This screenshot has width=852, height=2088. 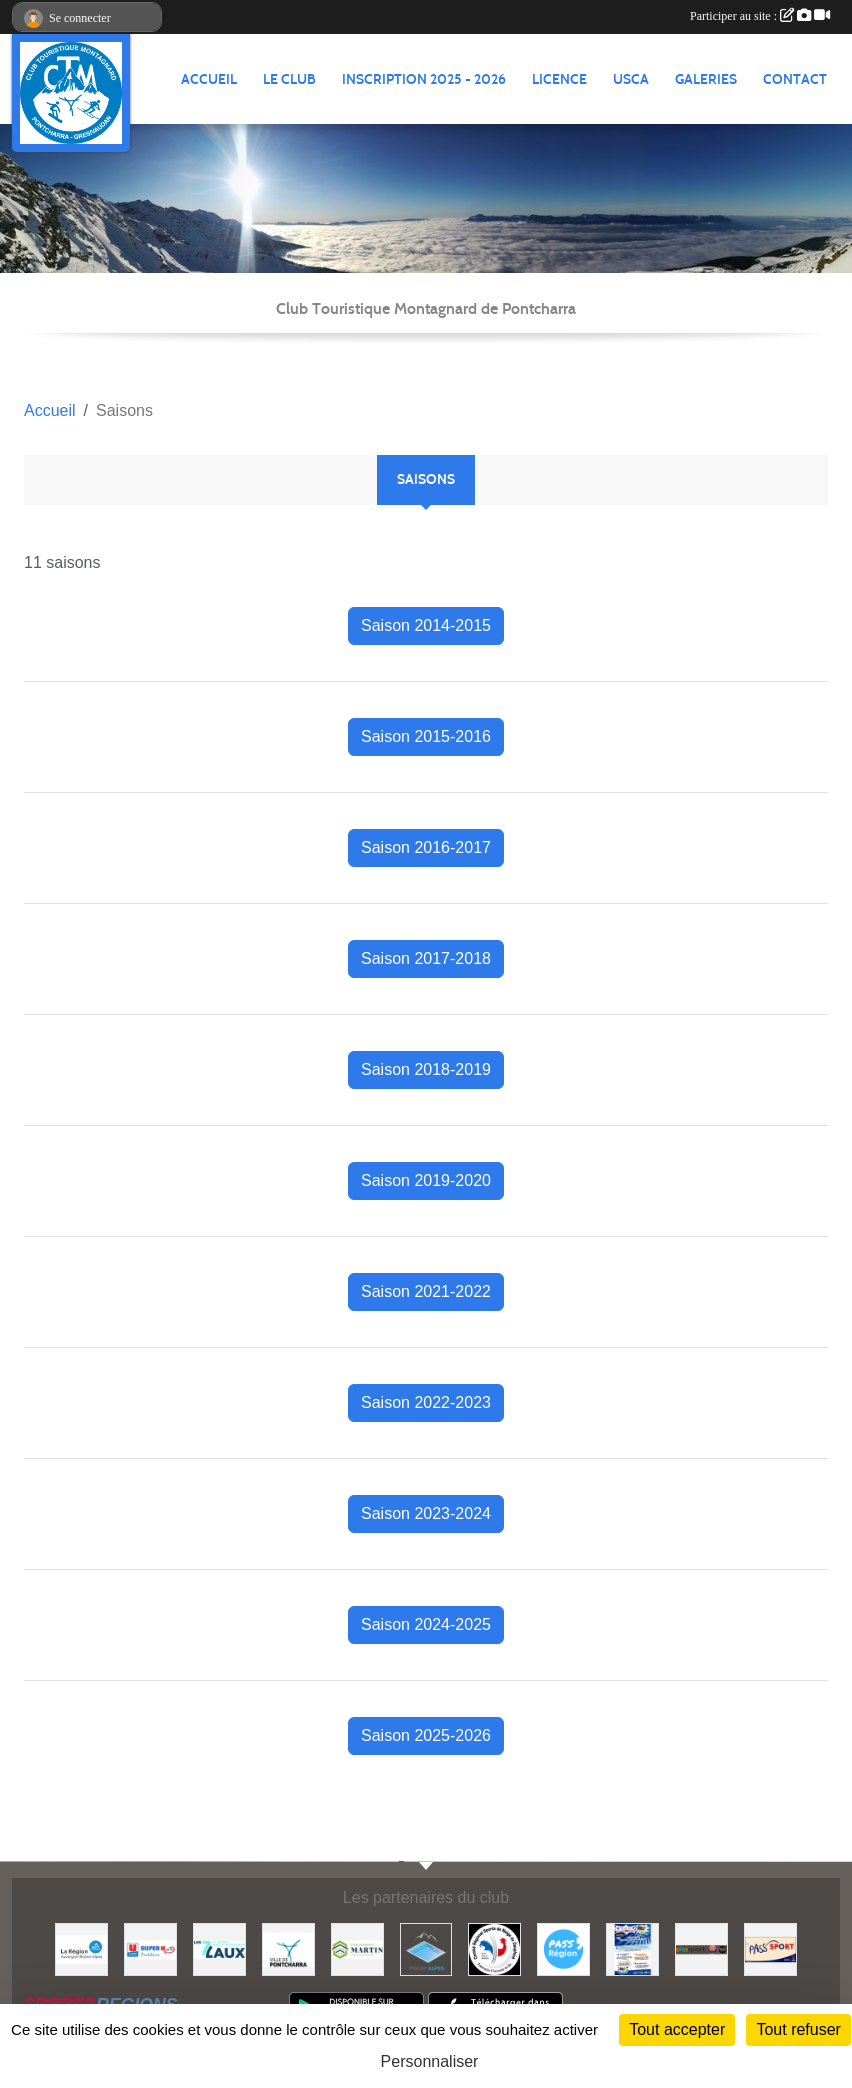 What do you see at coordinates (426, 736) in the screenshot?
I see `Saison 2015-2016` at bounding box center [426, 736].